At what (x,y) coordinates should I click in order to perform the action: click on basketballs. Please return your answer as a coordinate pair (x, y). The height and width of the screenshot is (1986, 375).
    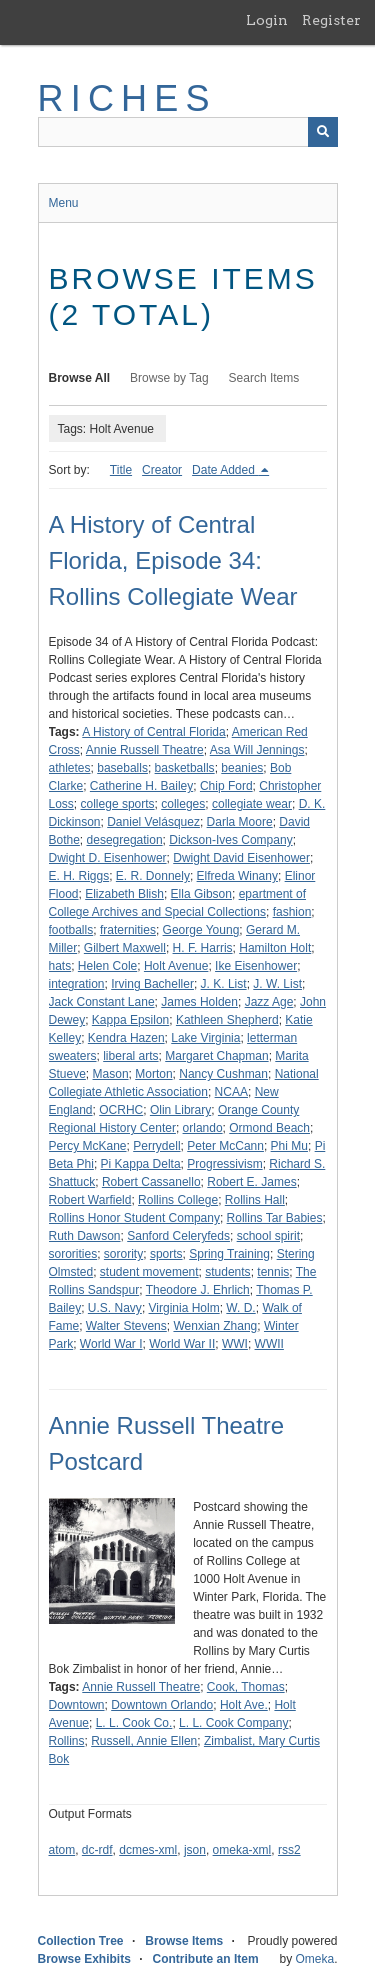
    Looking at the image, I should click on (185, 768).